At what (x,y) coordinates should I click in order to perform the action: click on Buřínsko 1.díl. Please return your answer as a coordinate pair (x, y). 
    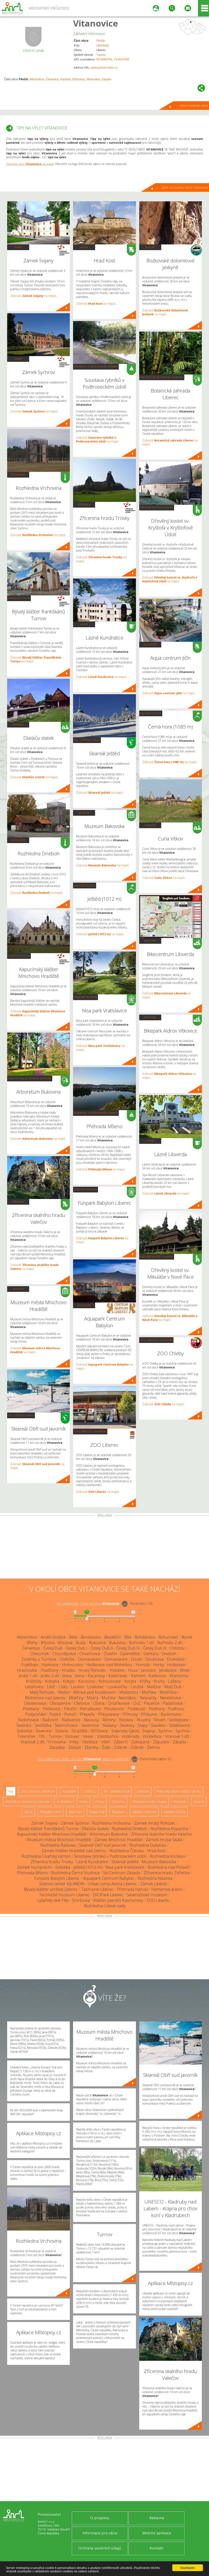
    Looking at the image, I should click on (141, 1642).